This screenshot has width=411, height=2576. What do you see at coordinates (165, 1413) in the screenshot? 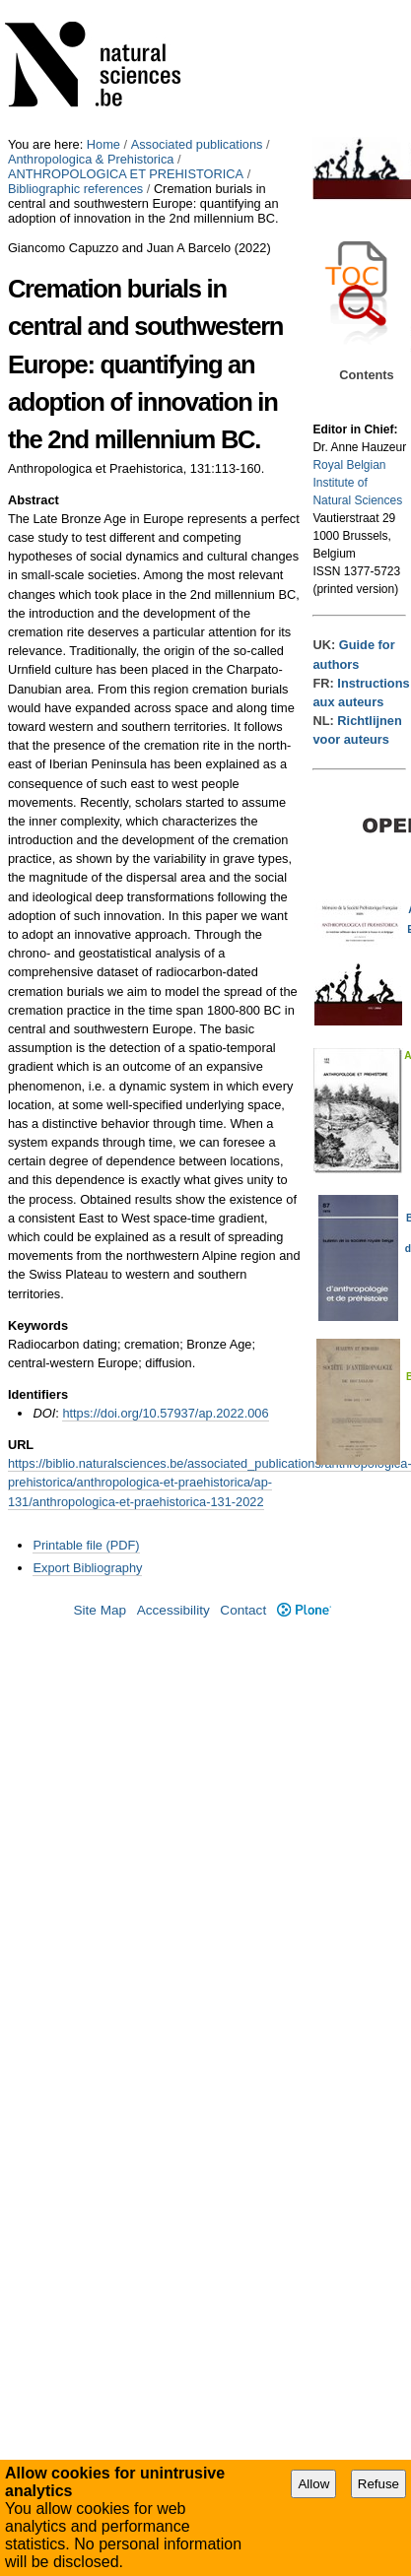
I see `https://doi.org/10.57937/ap.2022.006` at bounding box center [165, 1413].